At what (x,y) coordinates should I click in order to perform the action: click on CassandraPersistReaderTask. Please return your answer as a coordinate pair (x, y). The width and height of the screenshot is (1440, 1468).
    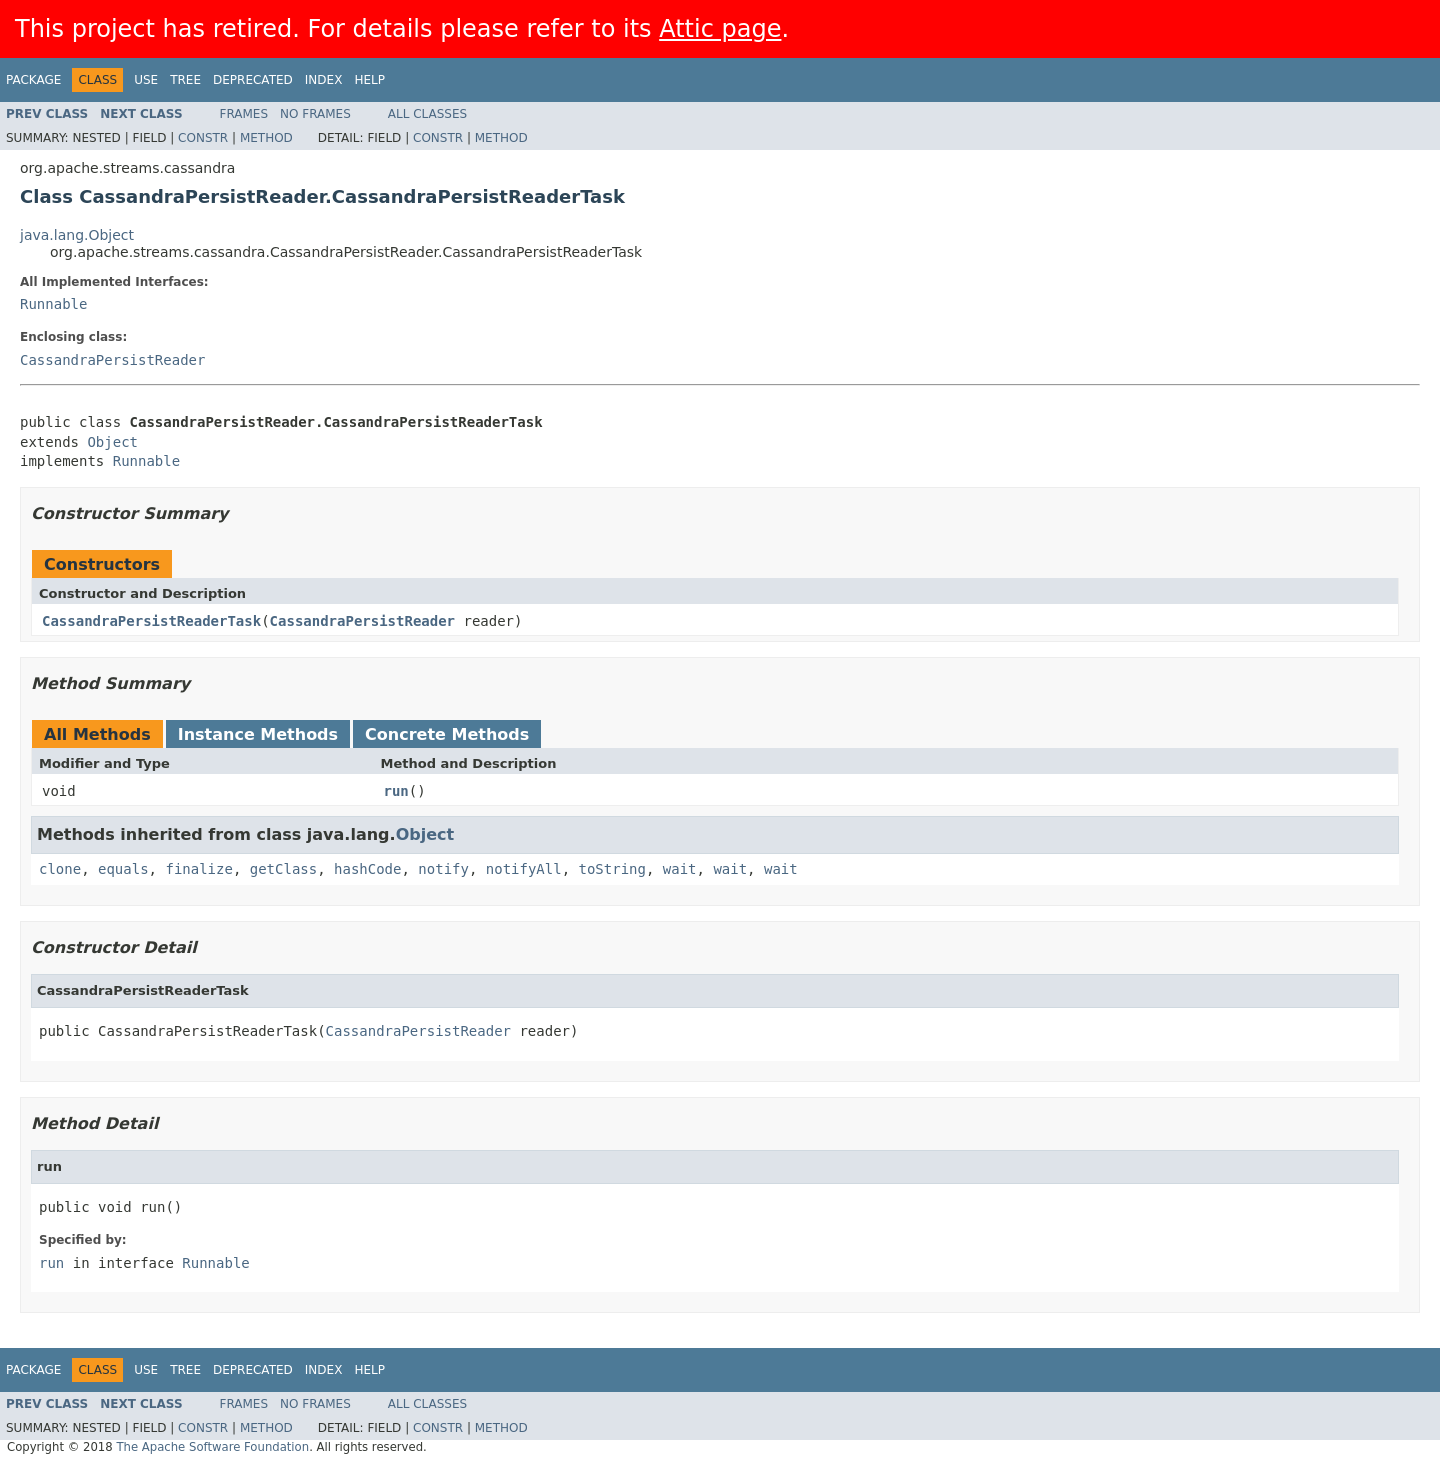
    Looking at the image, I should click on (151, 621).